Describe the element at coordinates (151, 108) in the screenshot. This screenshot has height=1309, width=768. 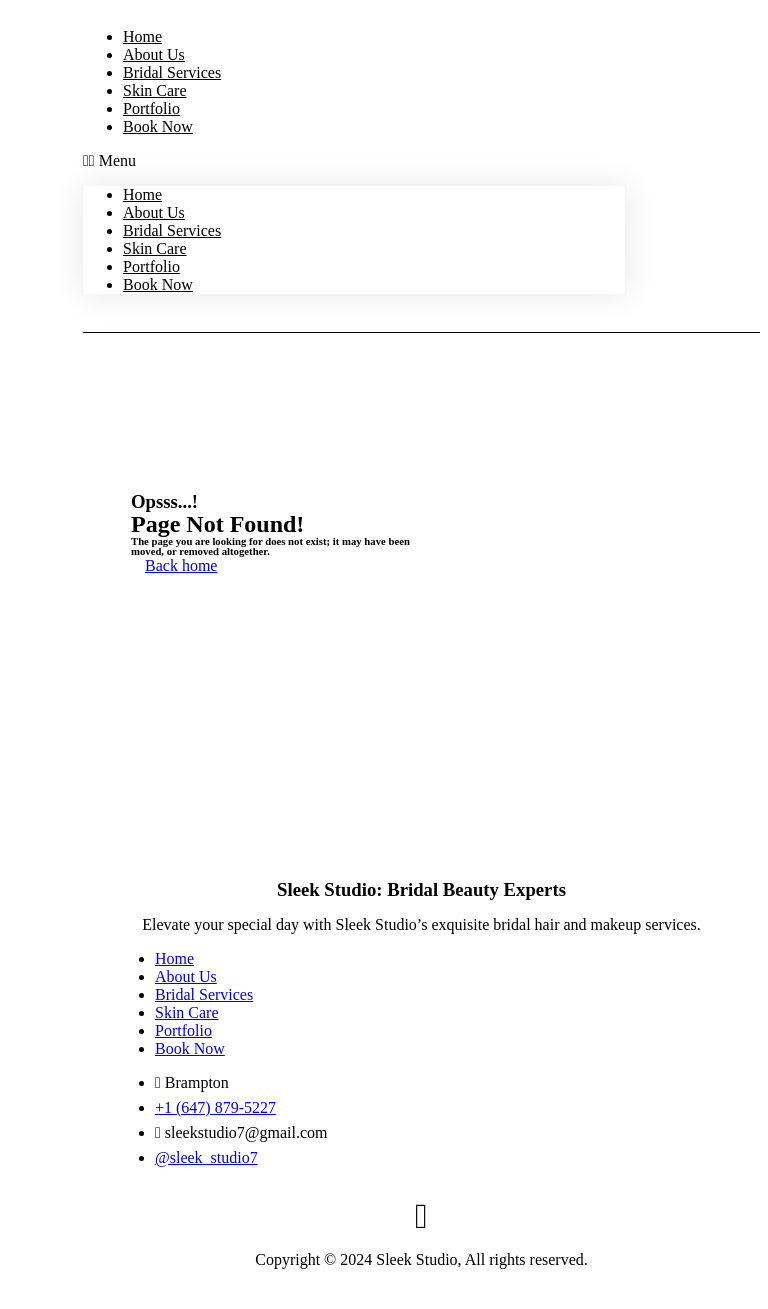
I see `Portfolio` at that location.